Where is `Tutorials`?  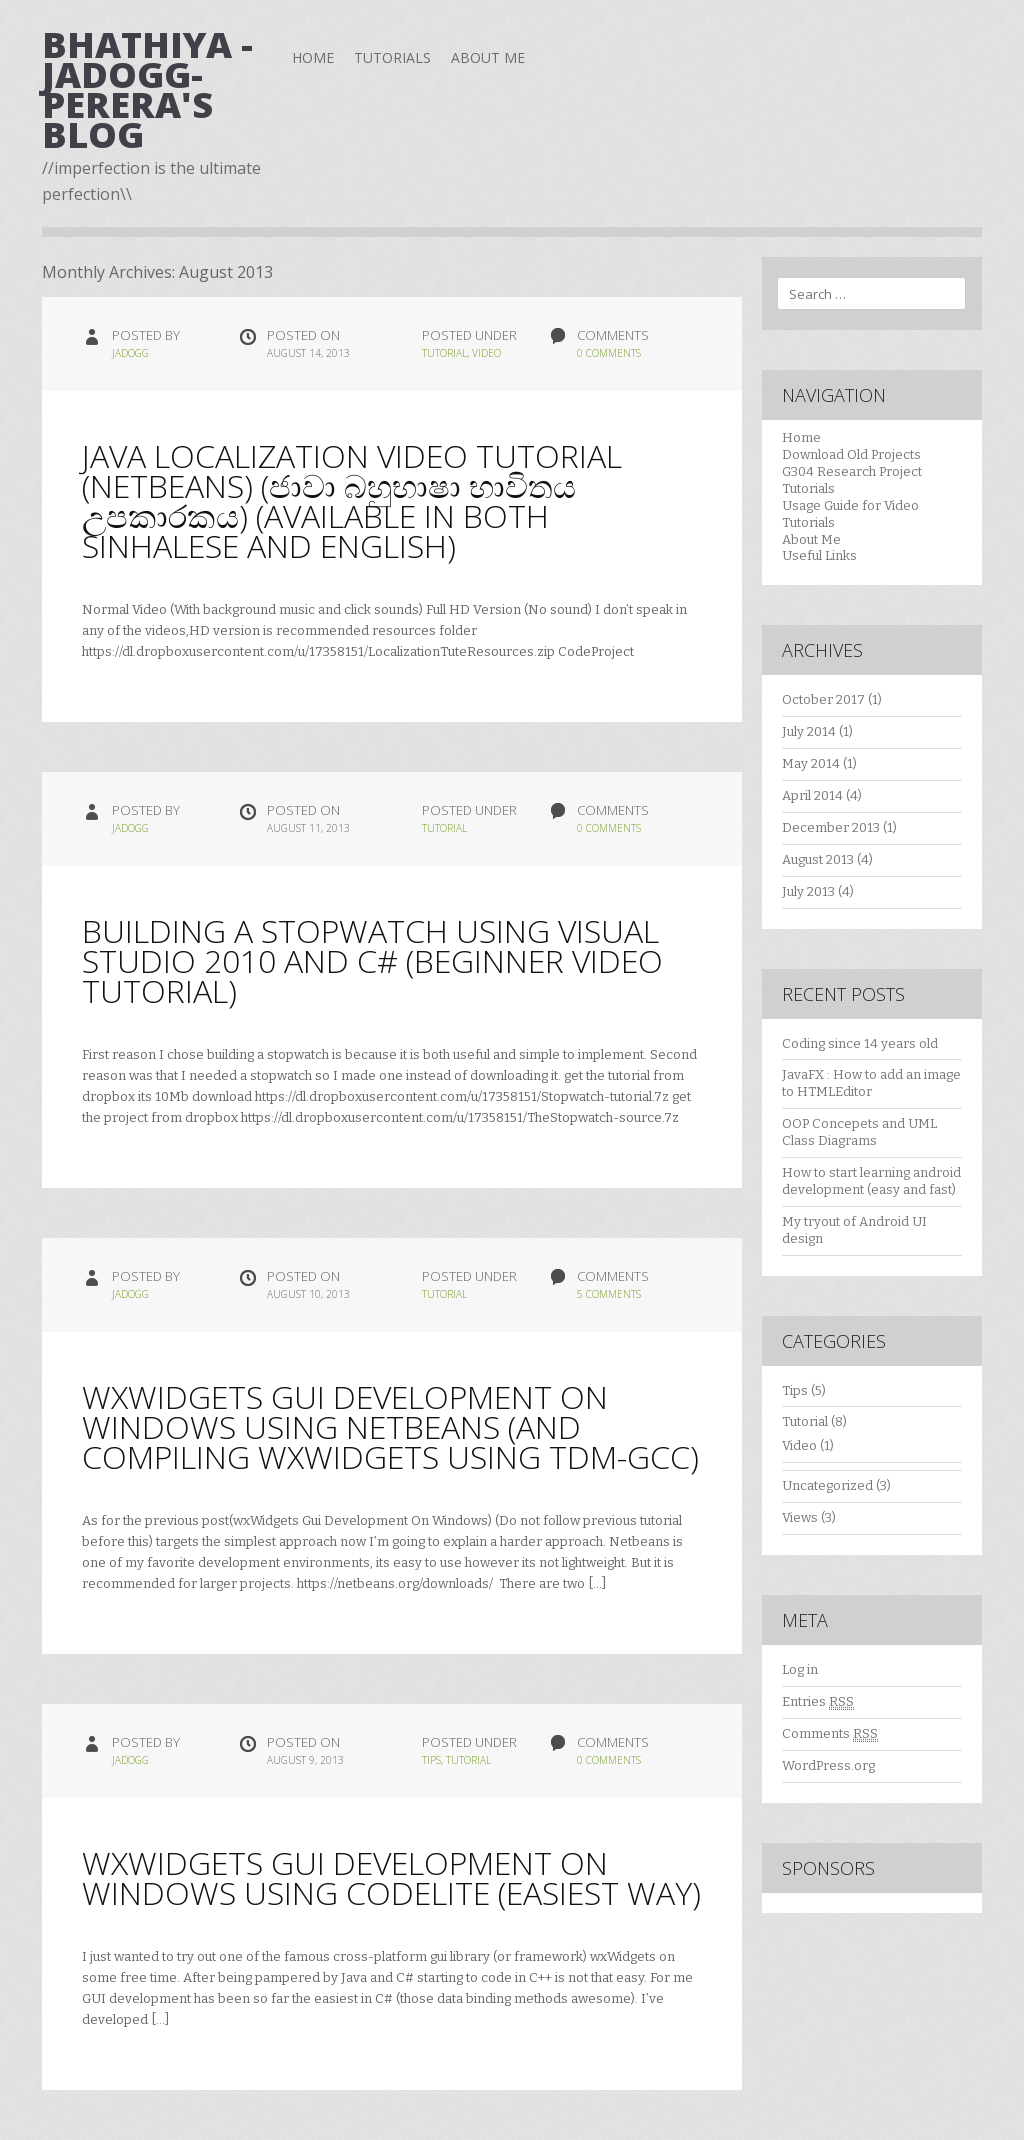
Tutorials is located at coordinates (392, 57).